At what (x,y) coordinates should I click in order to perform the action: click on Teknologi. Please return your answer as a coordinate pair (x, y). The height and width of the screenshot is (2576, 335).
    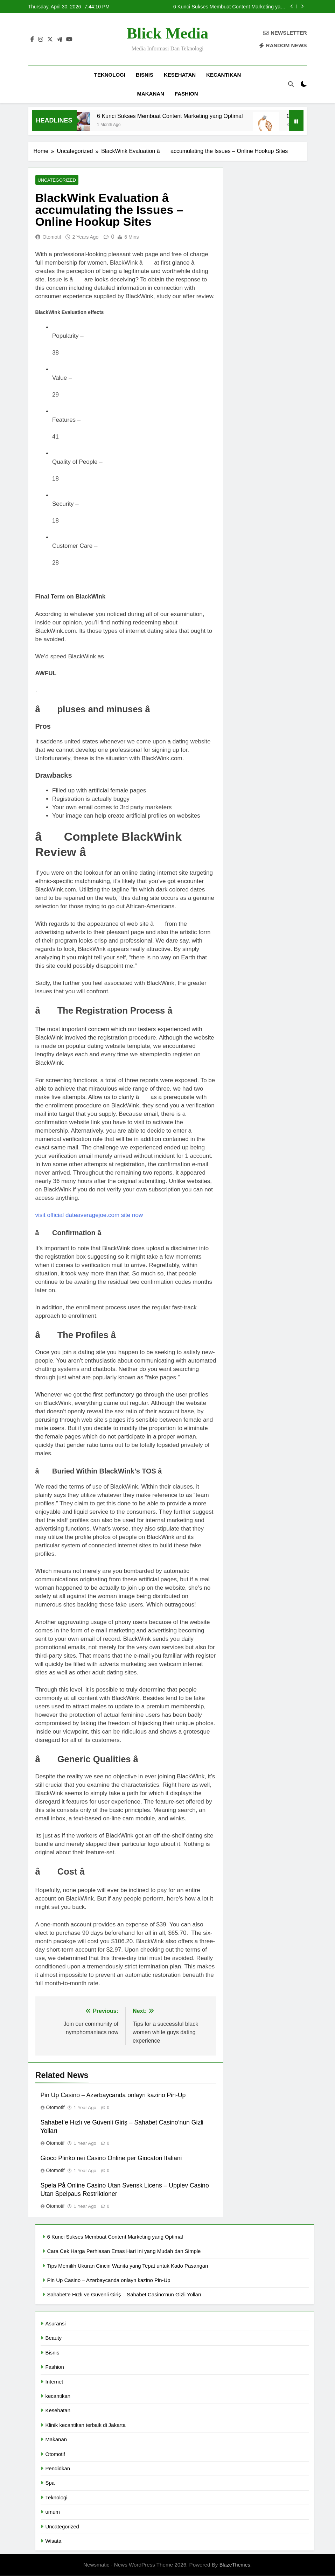
    Looking at the image, I should click on (109, 75).